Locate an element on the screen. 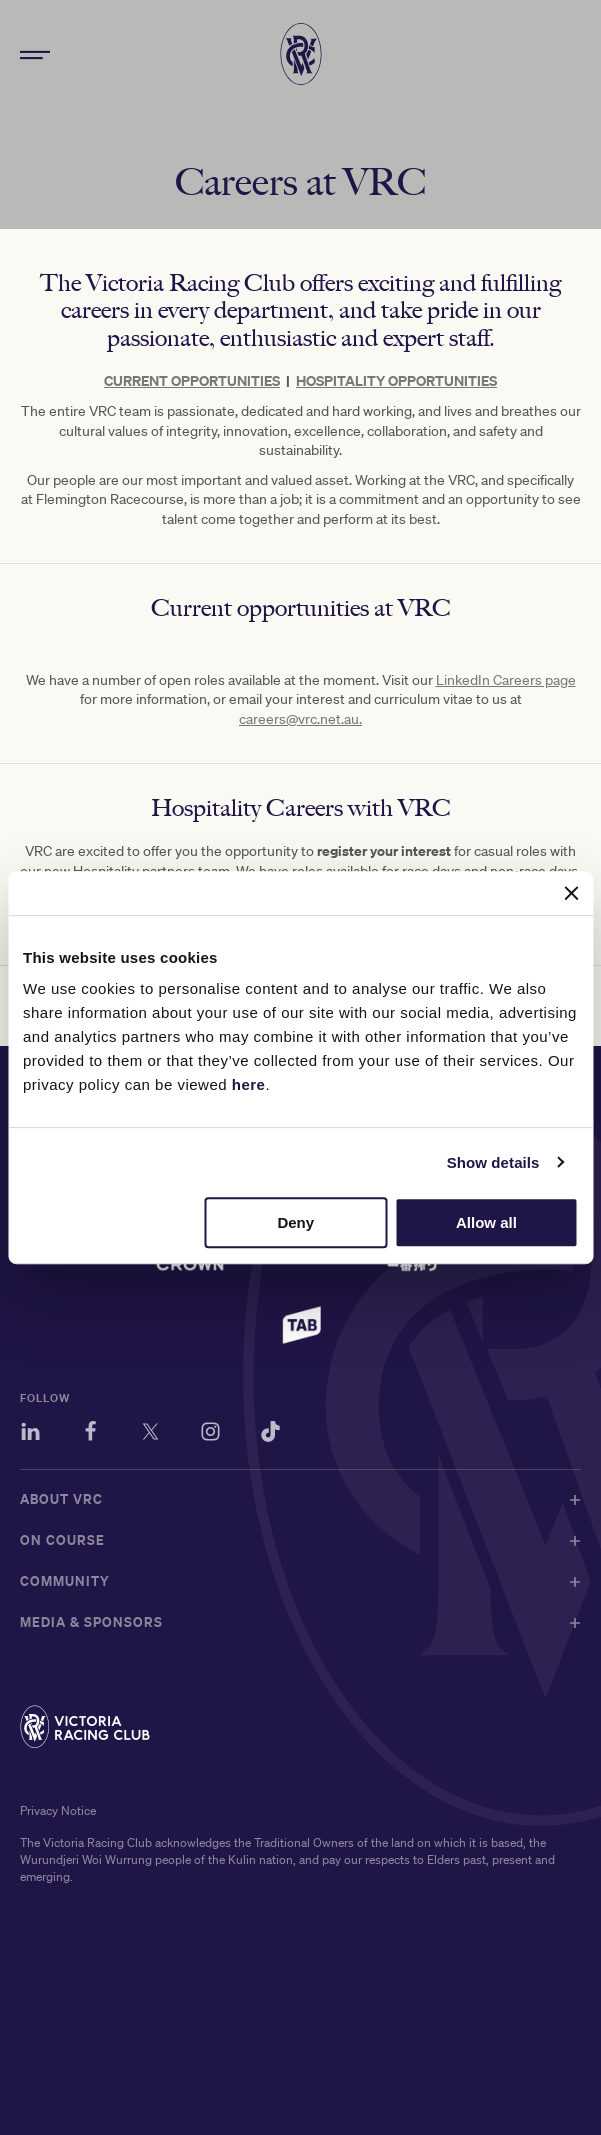  Privacy Notice is located at coordinates (58, 1810).